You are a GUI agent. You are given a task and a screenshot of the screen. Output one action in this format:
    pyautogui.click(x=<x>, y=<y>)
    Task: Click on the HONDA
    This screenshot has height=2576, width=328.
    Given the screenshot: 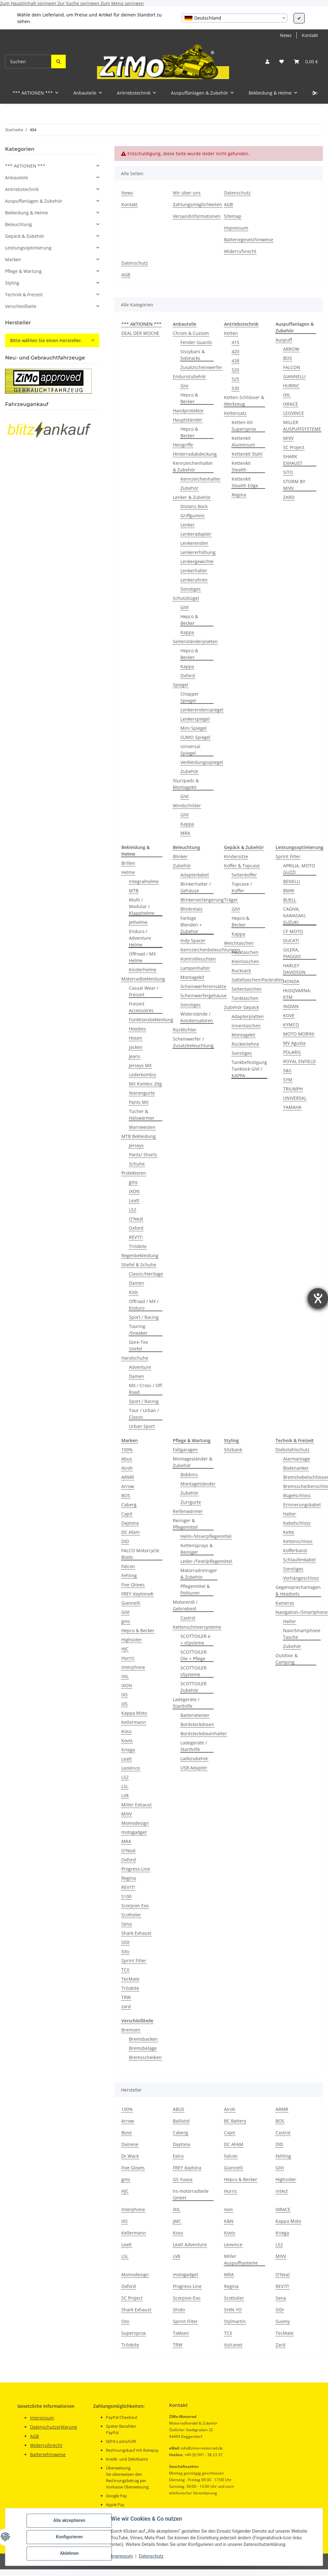 What is the action you would take?
    pyautogui.click(x=291, y=981)
    